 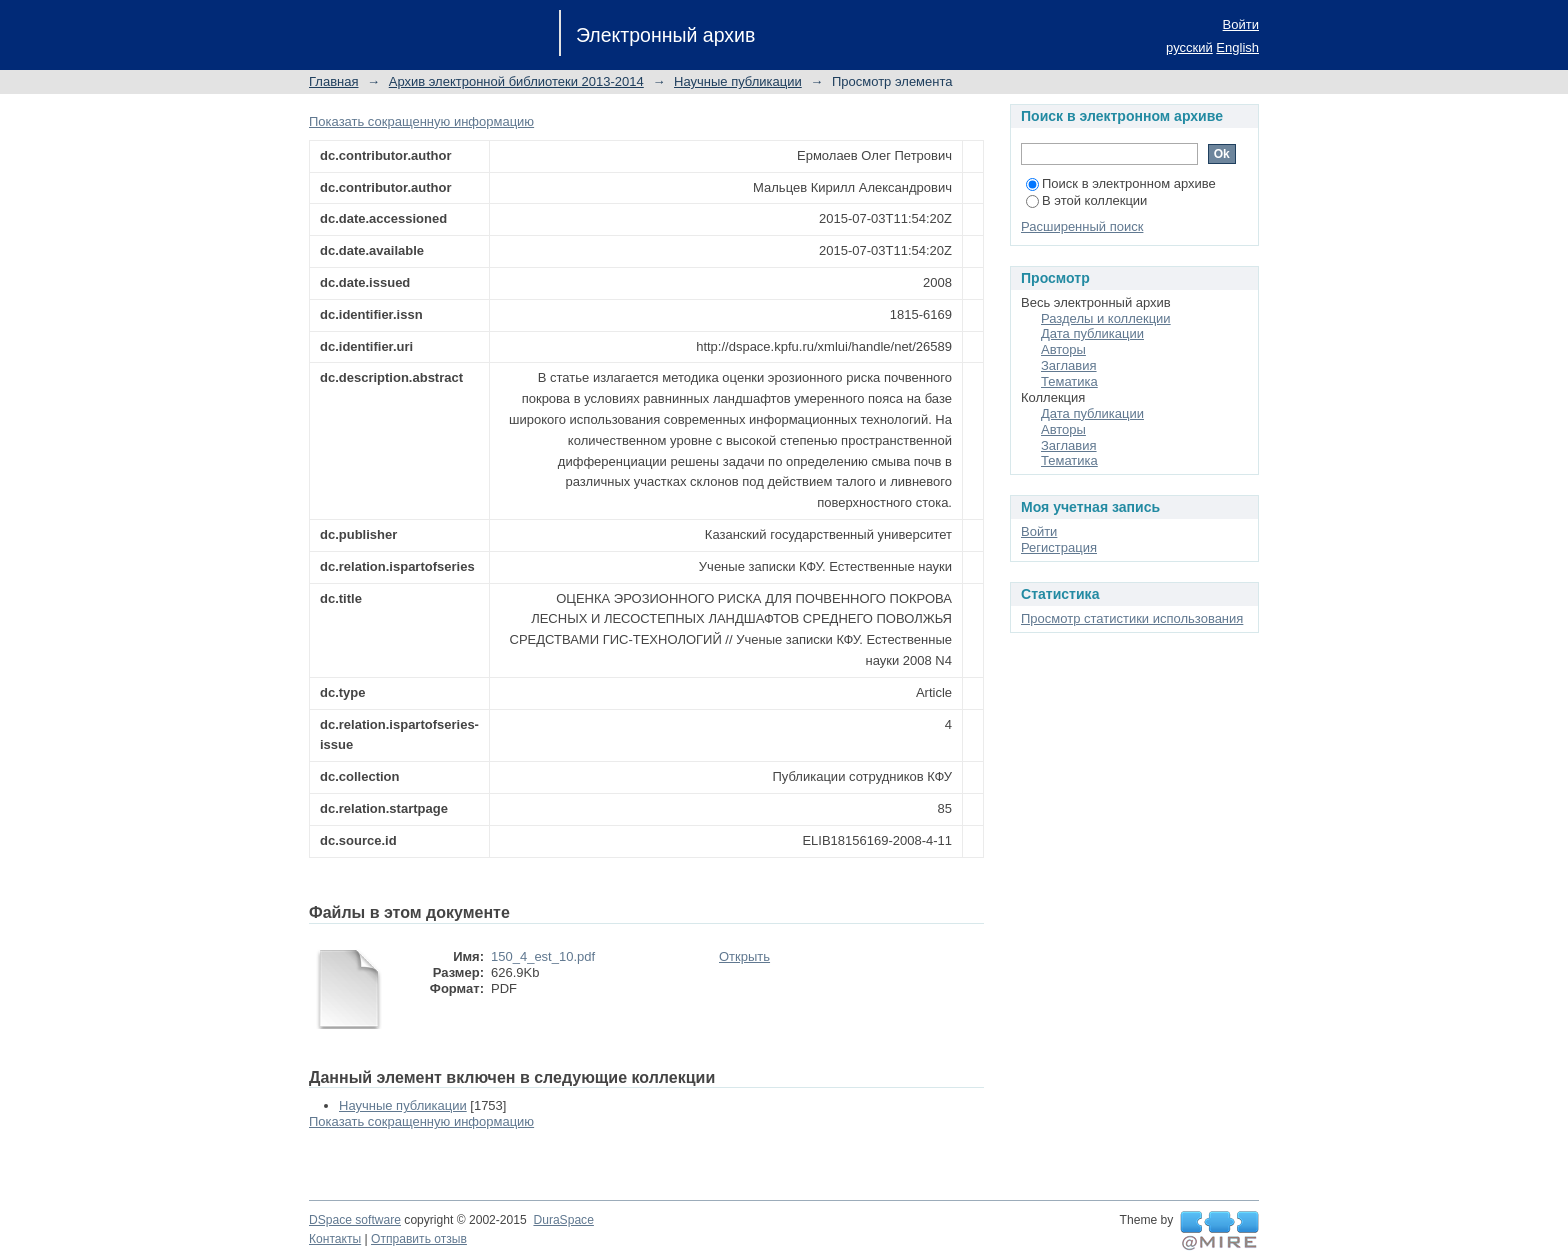 I want to click on Главная, so click(x=333, y=81).